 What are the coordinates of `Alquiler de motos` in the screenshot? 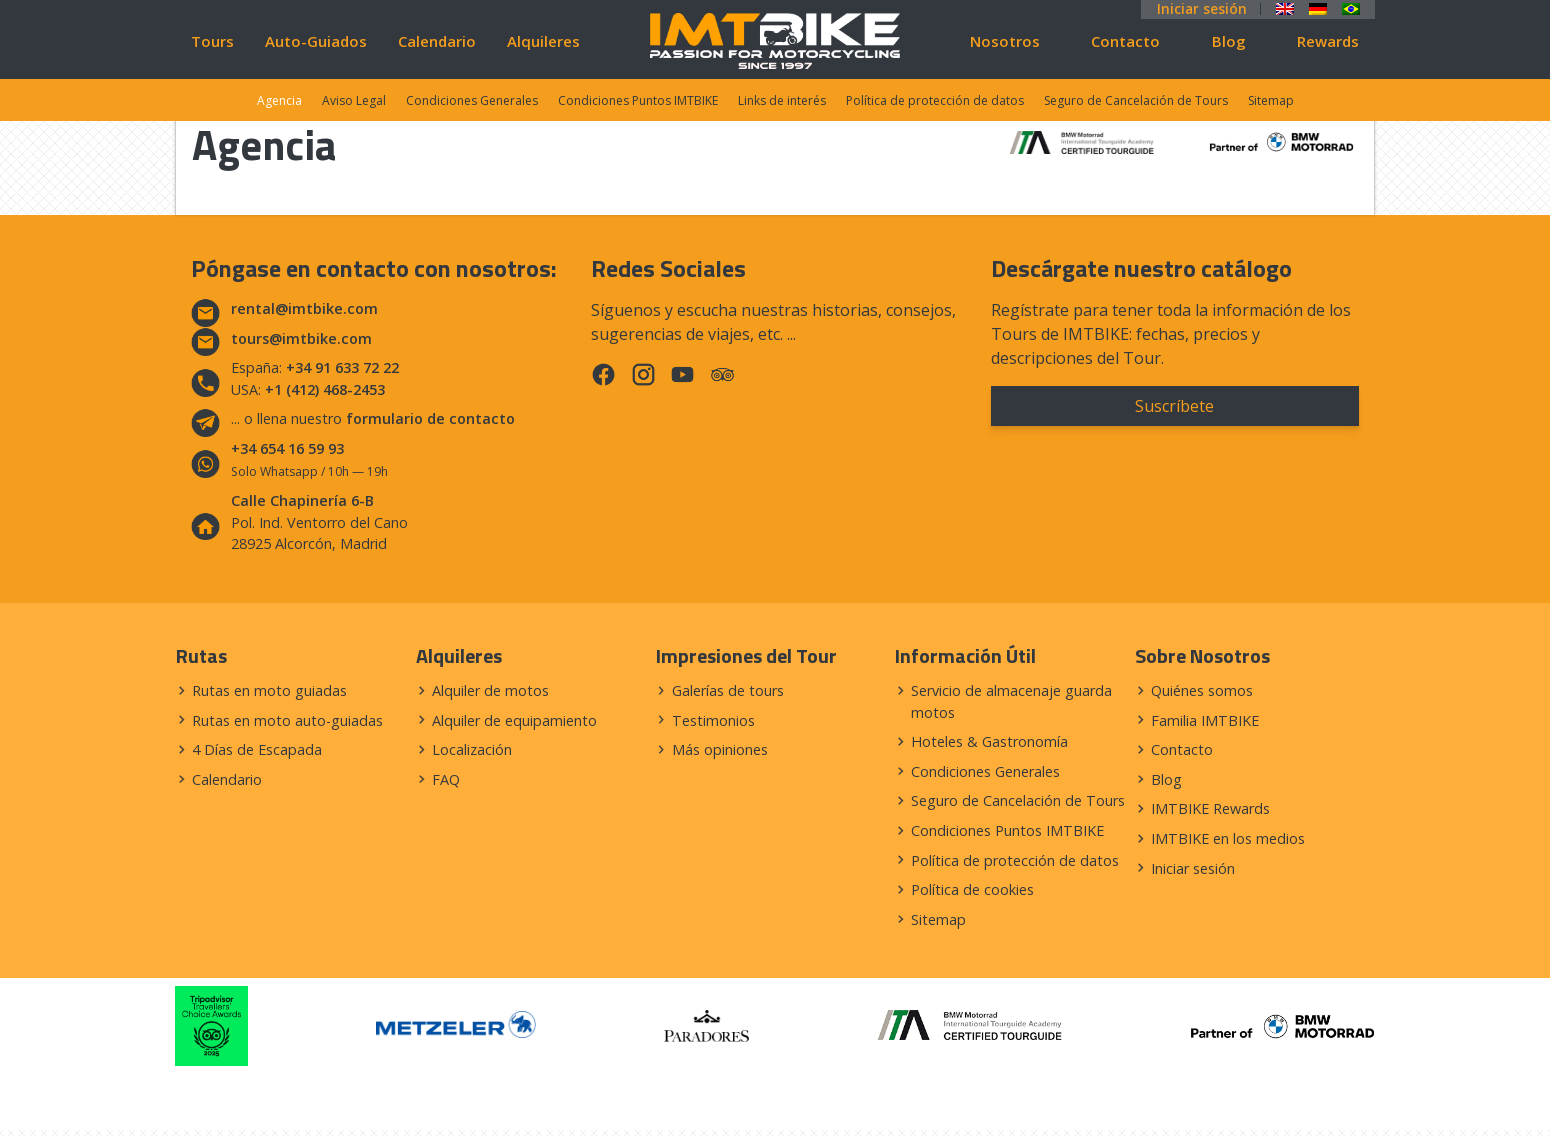 It's located at (490, 690).